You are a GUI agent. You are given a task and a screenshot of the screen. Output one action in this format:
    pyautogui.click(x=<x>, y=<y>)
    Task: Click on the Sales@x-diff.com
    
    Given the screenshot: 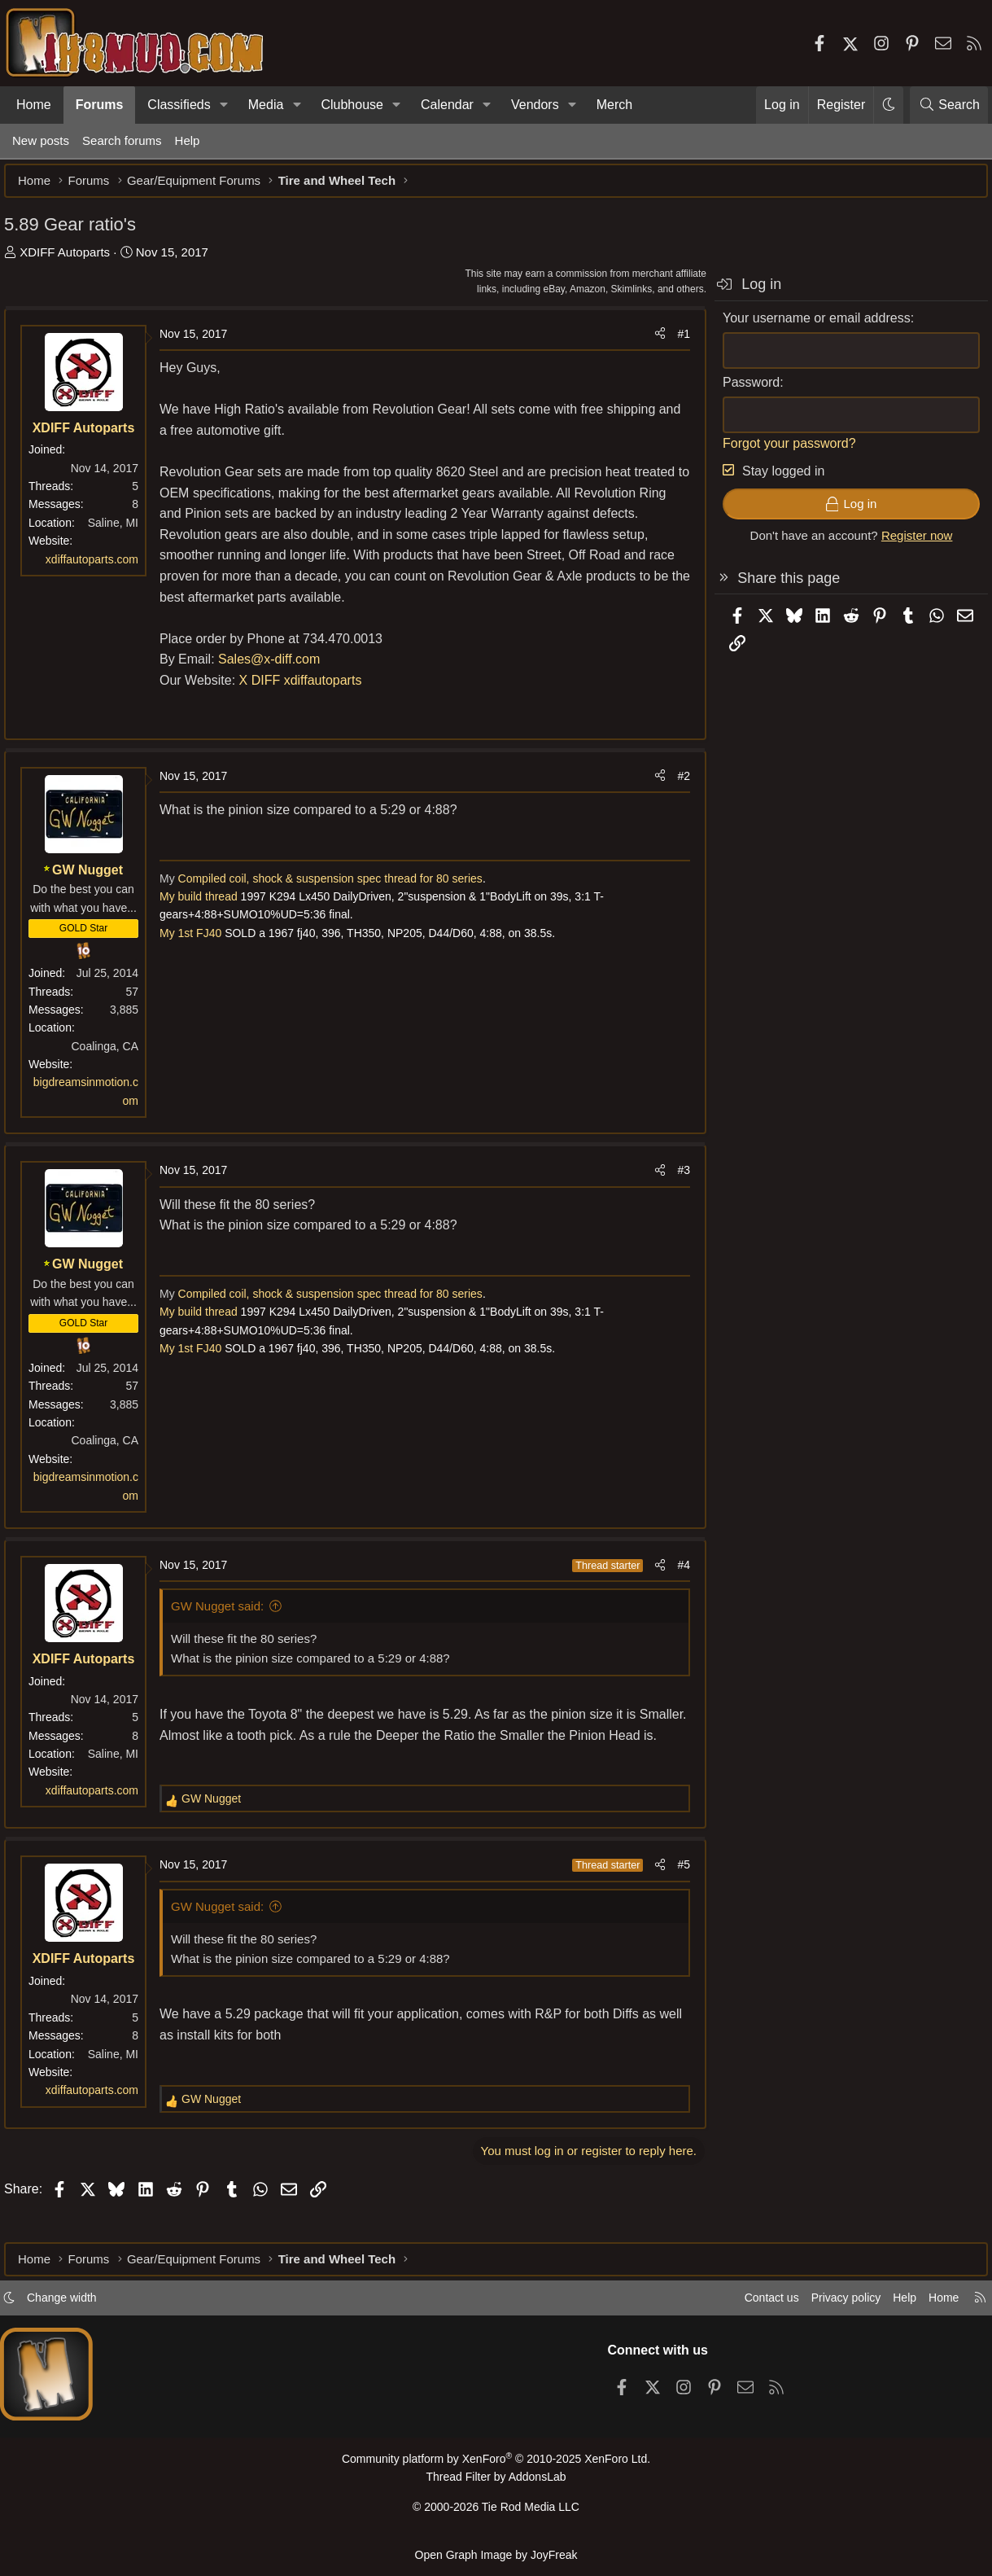 What is the action you would take?
    pyautogui.click(x=277, y=667)
    